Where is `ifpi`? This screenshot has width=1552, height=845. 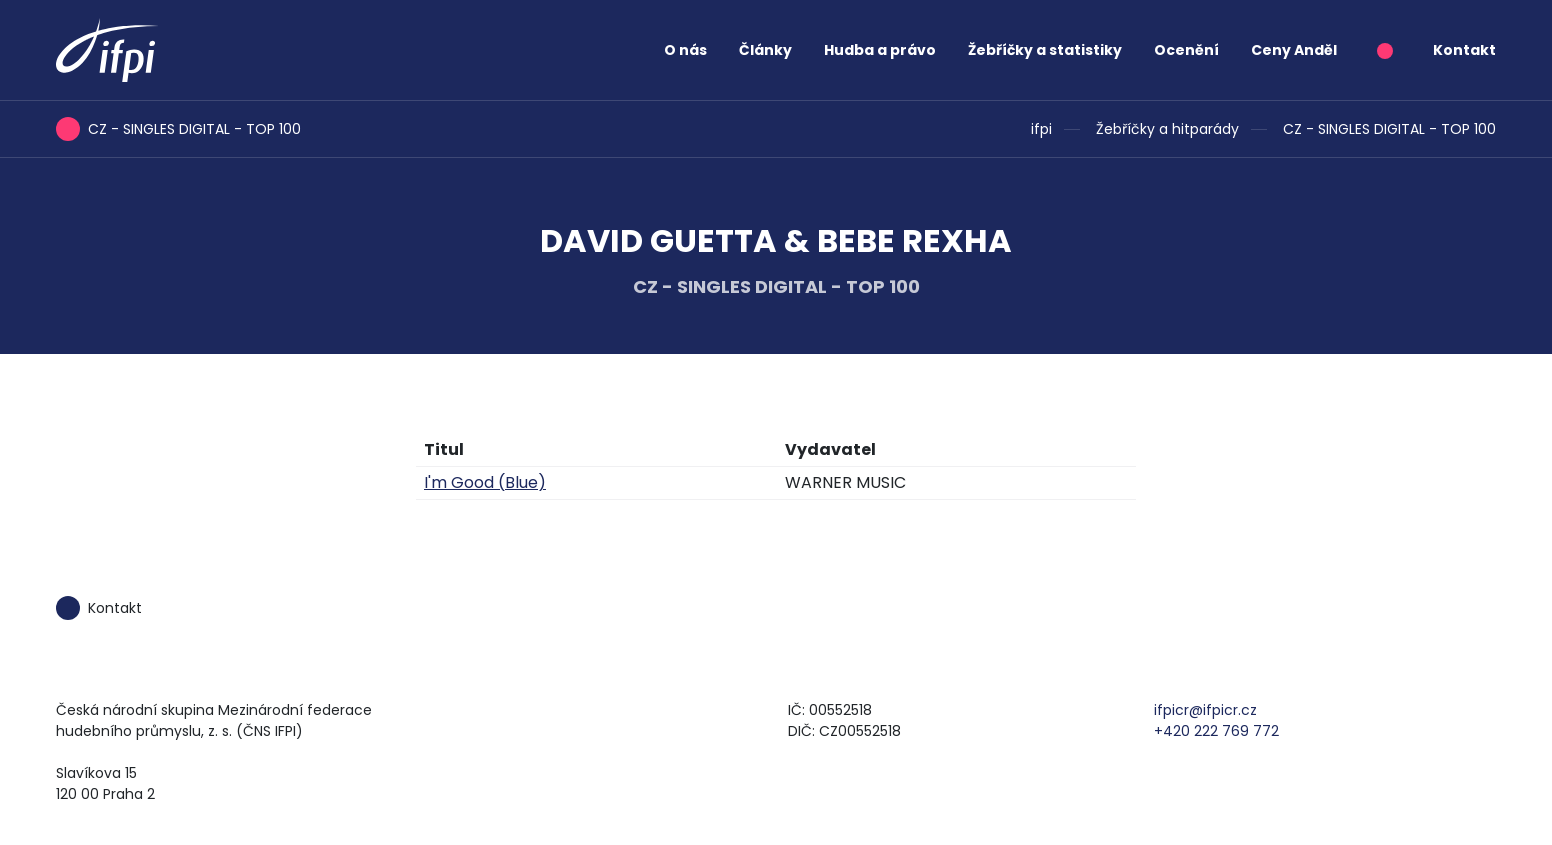 ifpi is located at coordinates (1041, 129).